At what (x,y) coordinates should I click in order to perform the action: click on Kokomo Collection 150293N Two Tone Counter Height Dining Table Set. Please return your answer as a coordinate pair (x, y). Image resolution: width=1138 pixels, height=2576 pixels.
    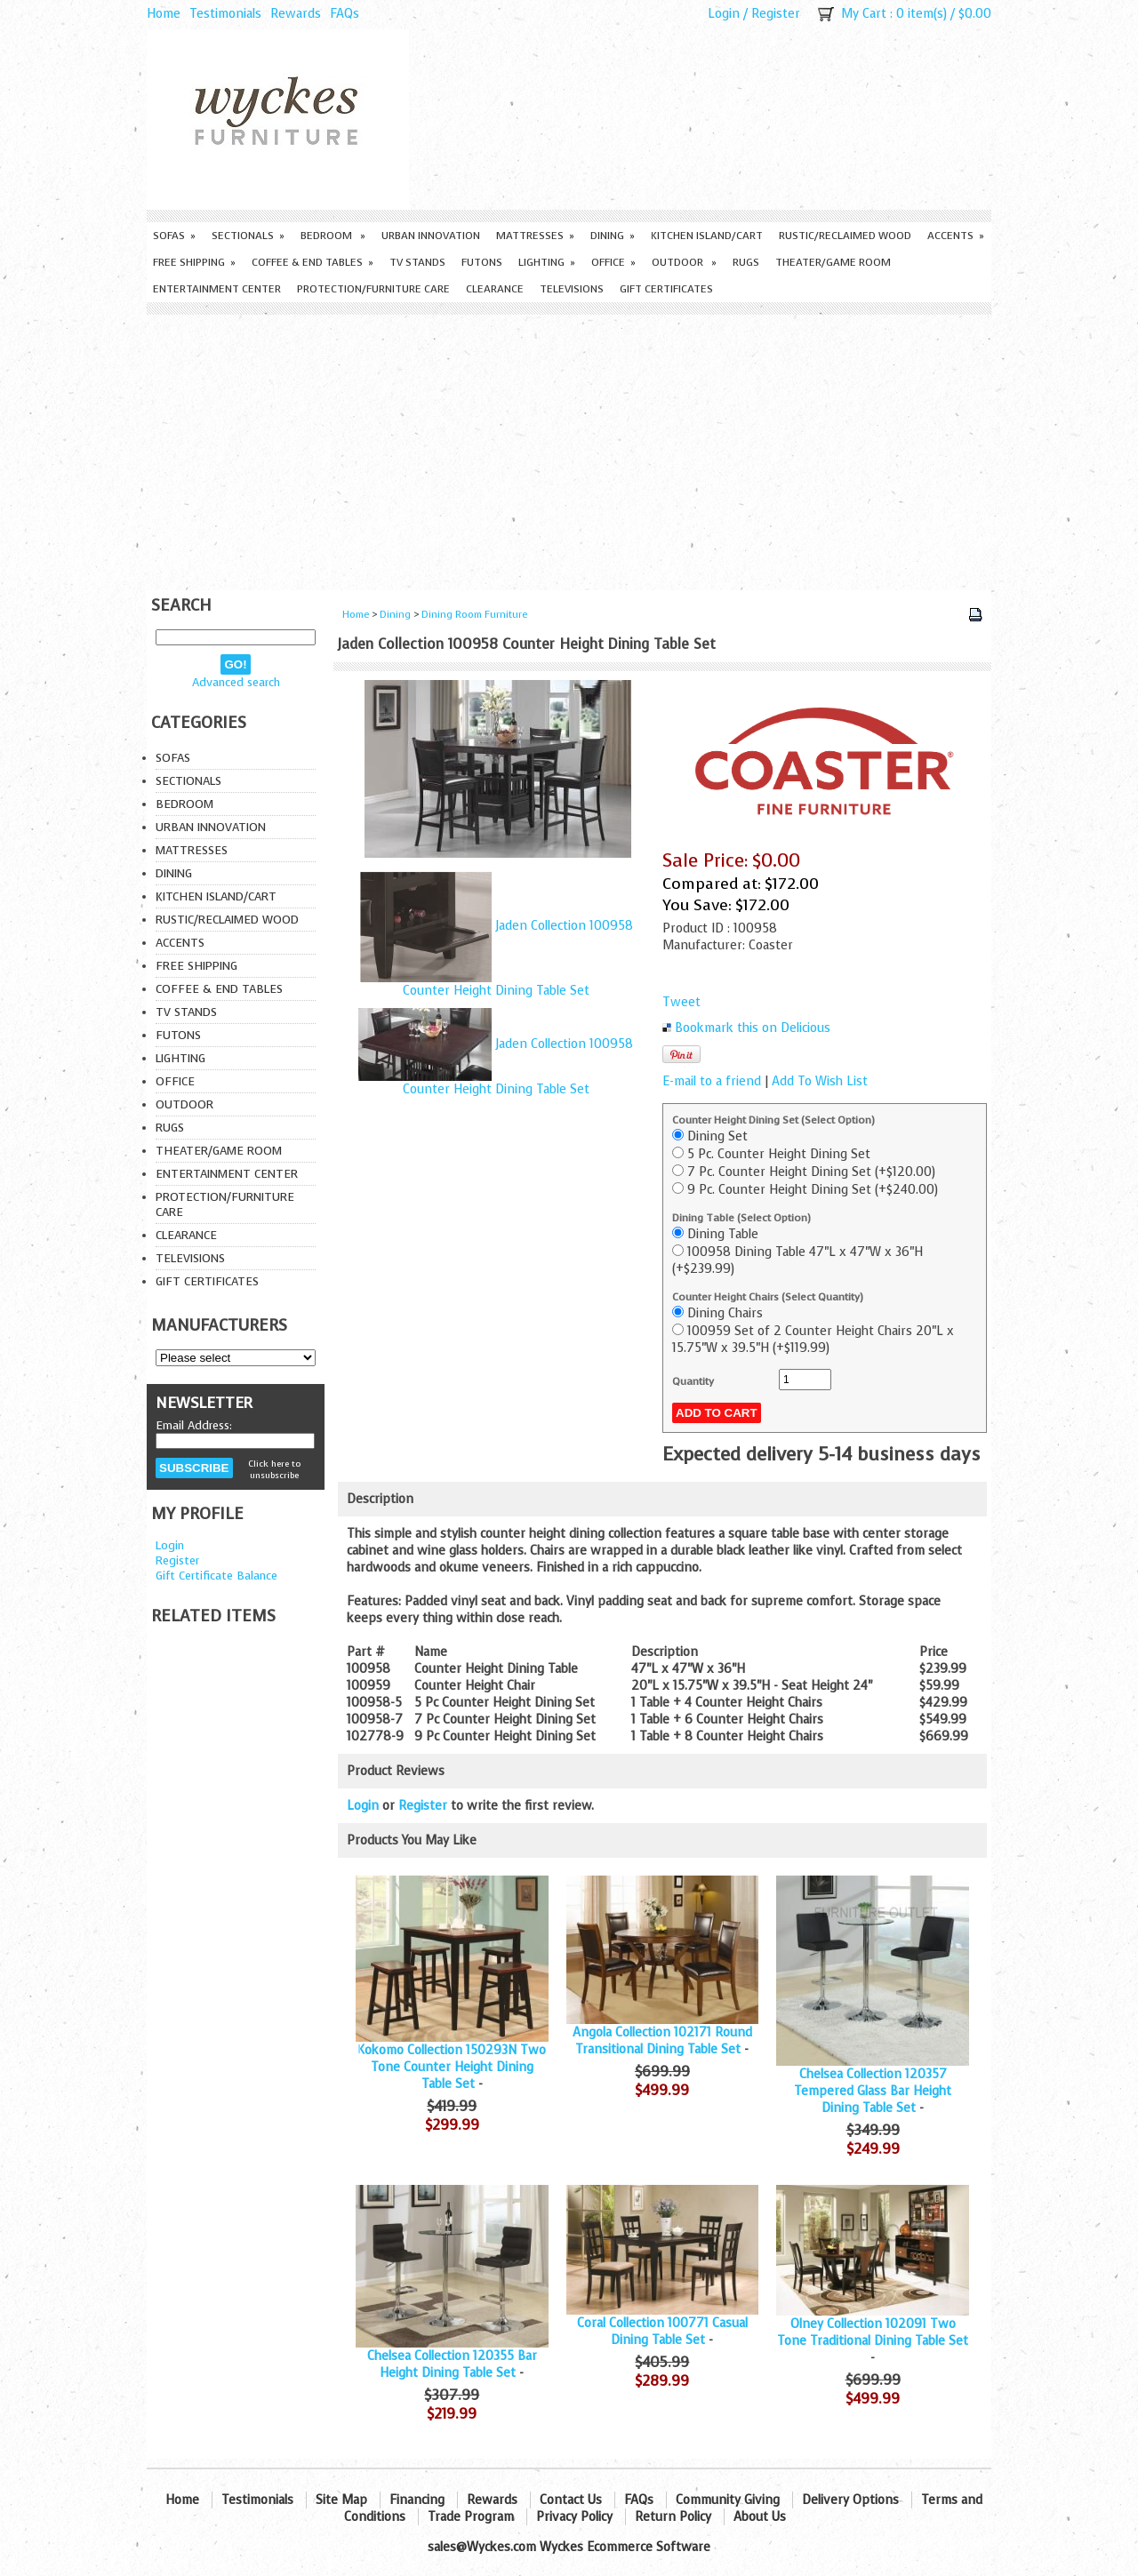
    Looking at the image, I should click on (451, 2067).